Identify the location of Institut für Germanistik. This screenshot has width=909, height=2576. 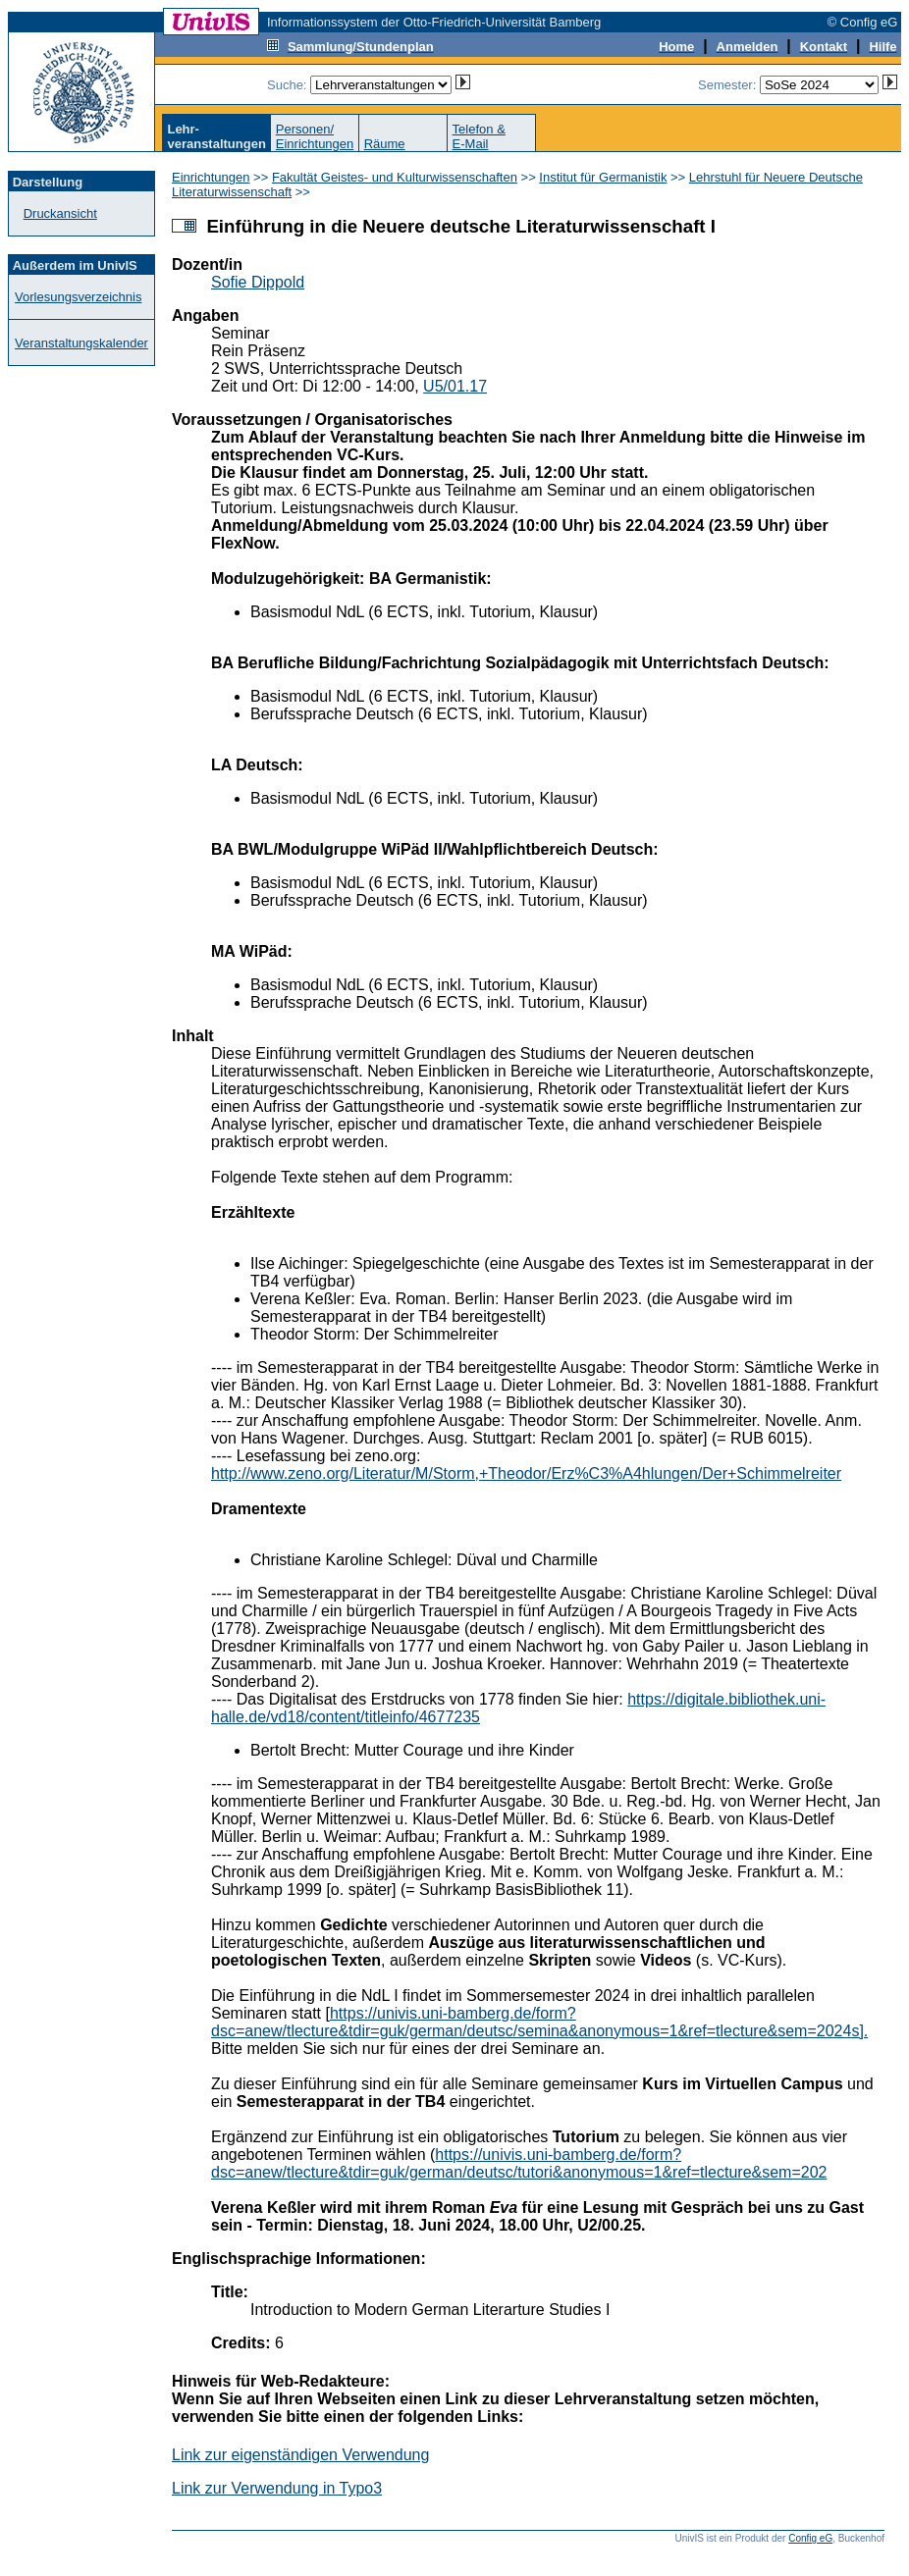
(603, 177).